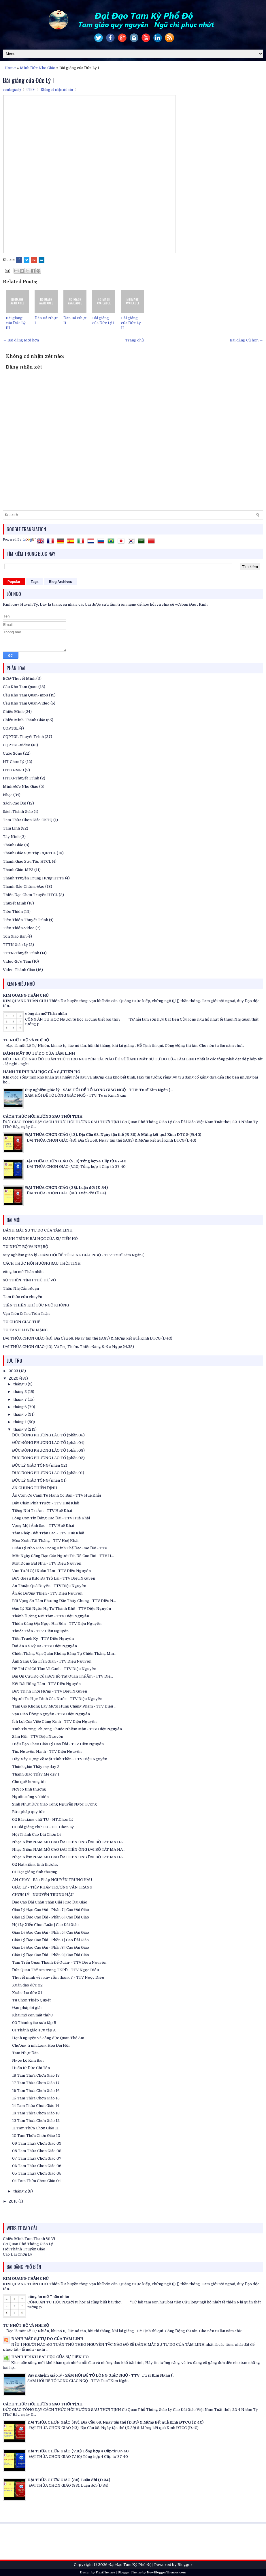 This screenshot has height=2576, width=266. I want to click on Giáo Lý Đạo Cao Đài - Phần 7 | Cao Đài Giáo, so click(50, 1910).